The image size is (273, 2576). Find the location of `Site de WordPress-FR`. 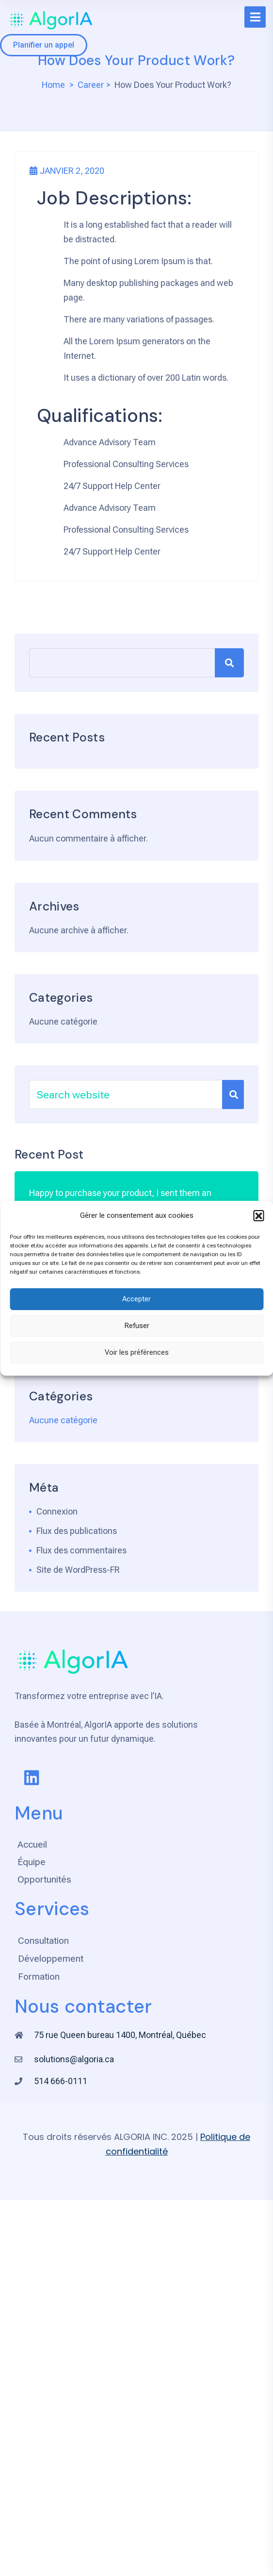

Site de WordPress-FR is located at coordinates (78, 1570).